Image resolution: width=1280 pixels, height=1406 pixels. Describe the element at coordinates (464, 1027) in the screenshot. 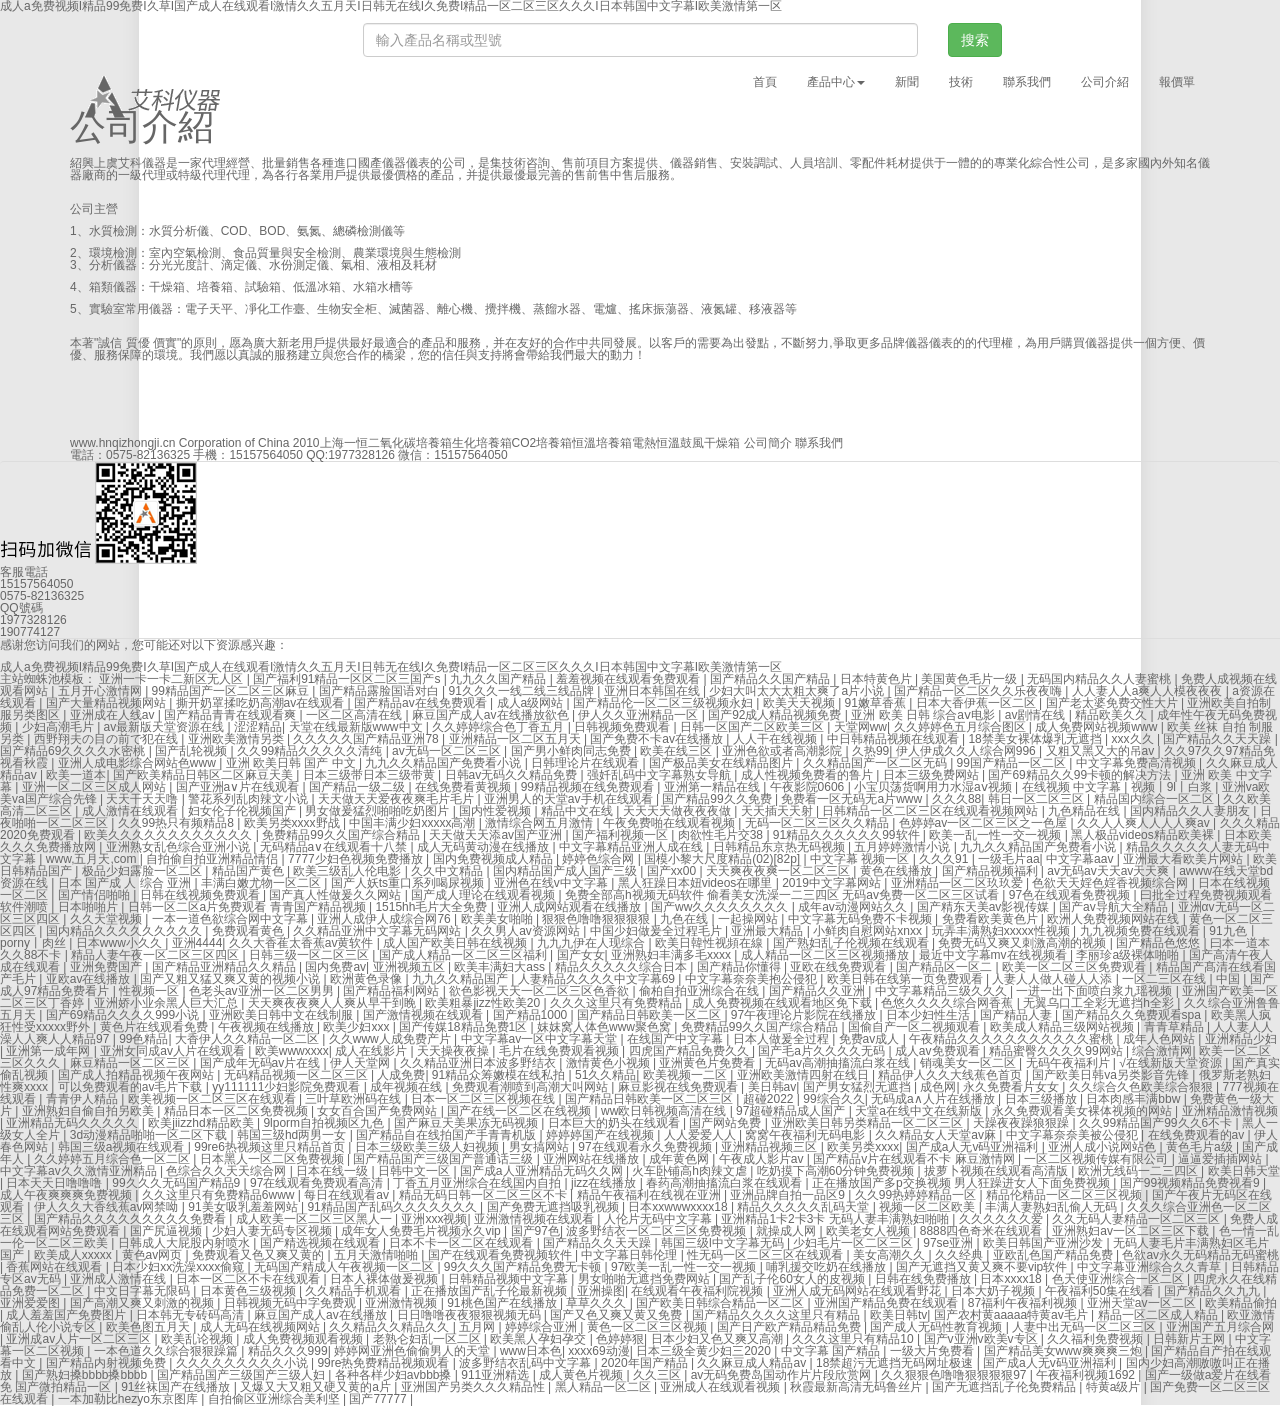

I see `国产传媒18精品免费1区` at that location.